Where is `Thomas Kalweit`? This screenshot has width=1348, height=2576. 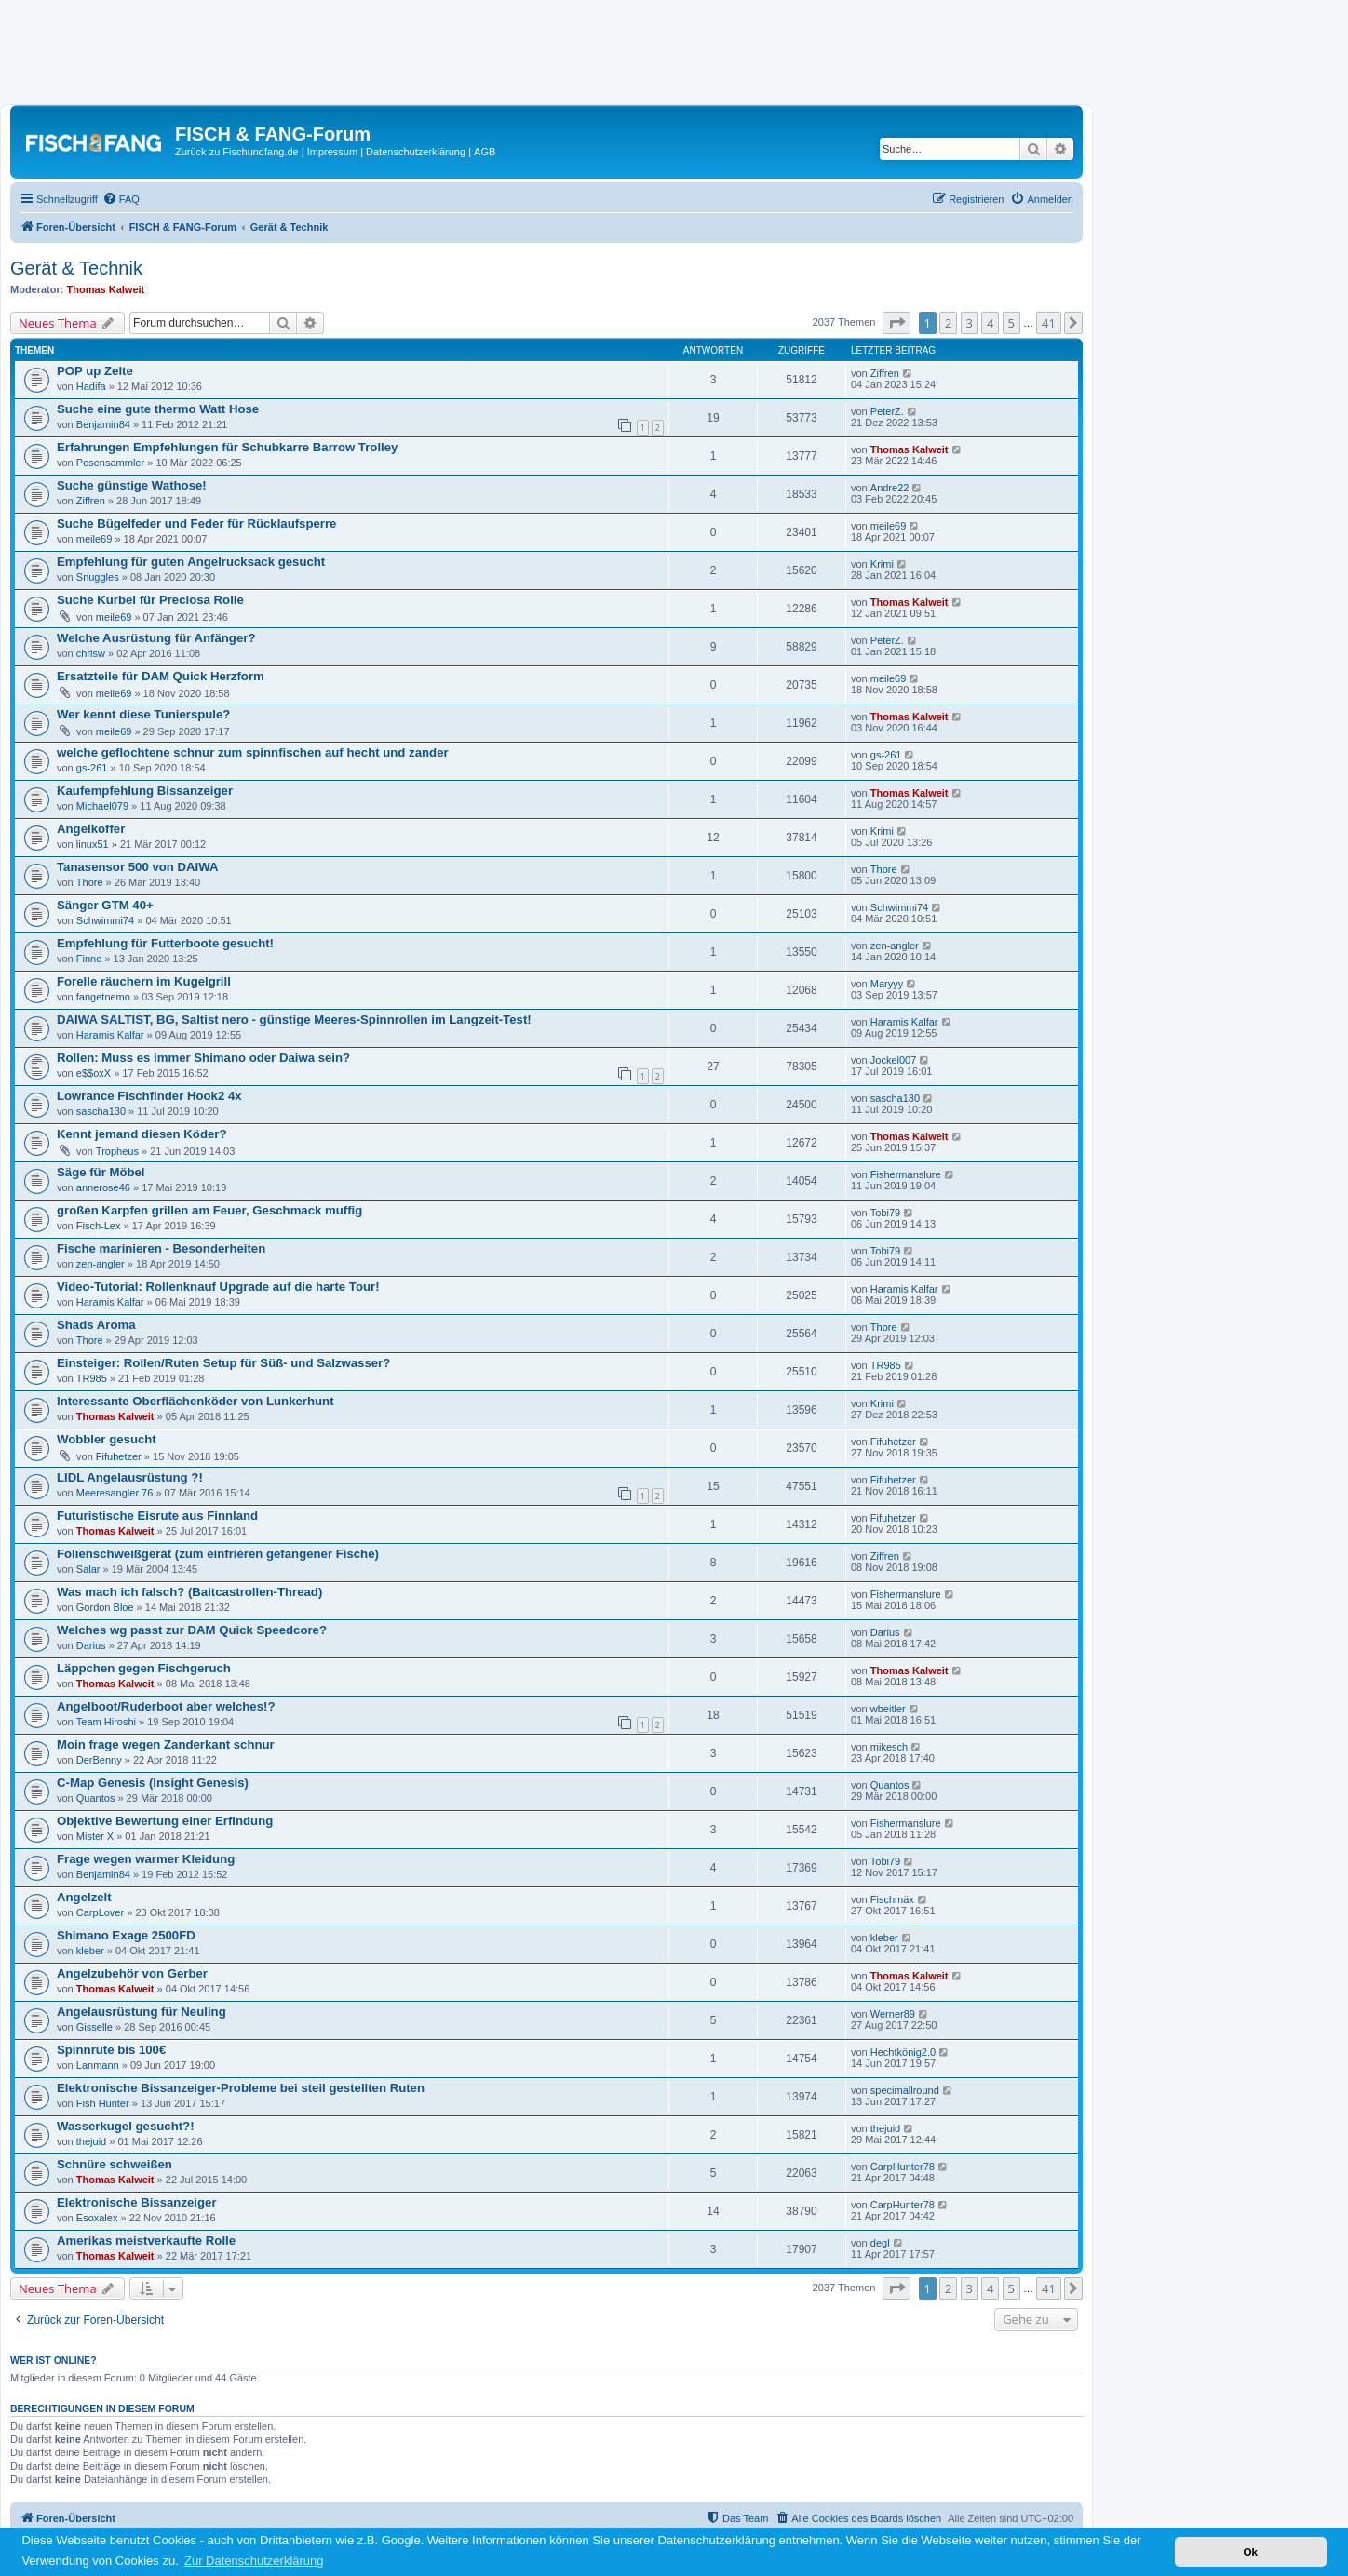 Thomas Kalweit is located at coordinates (106, 289).